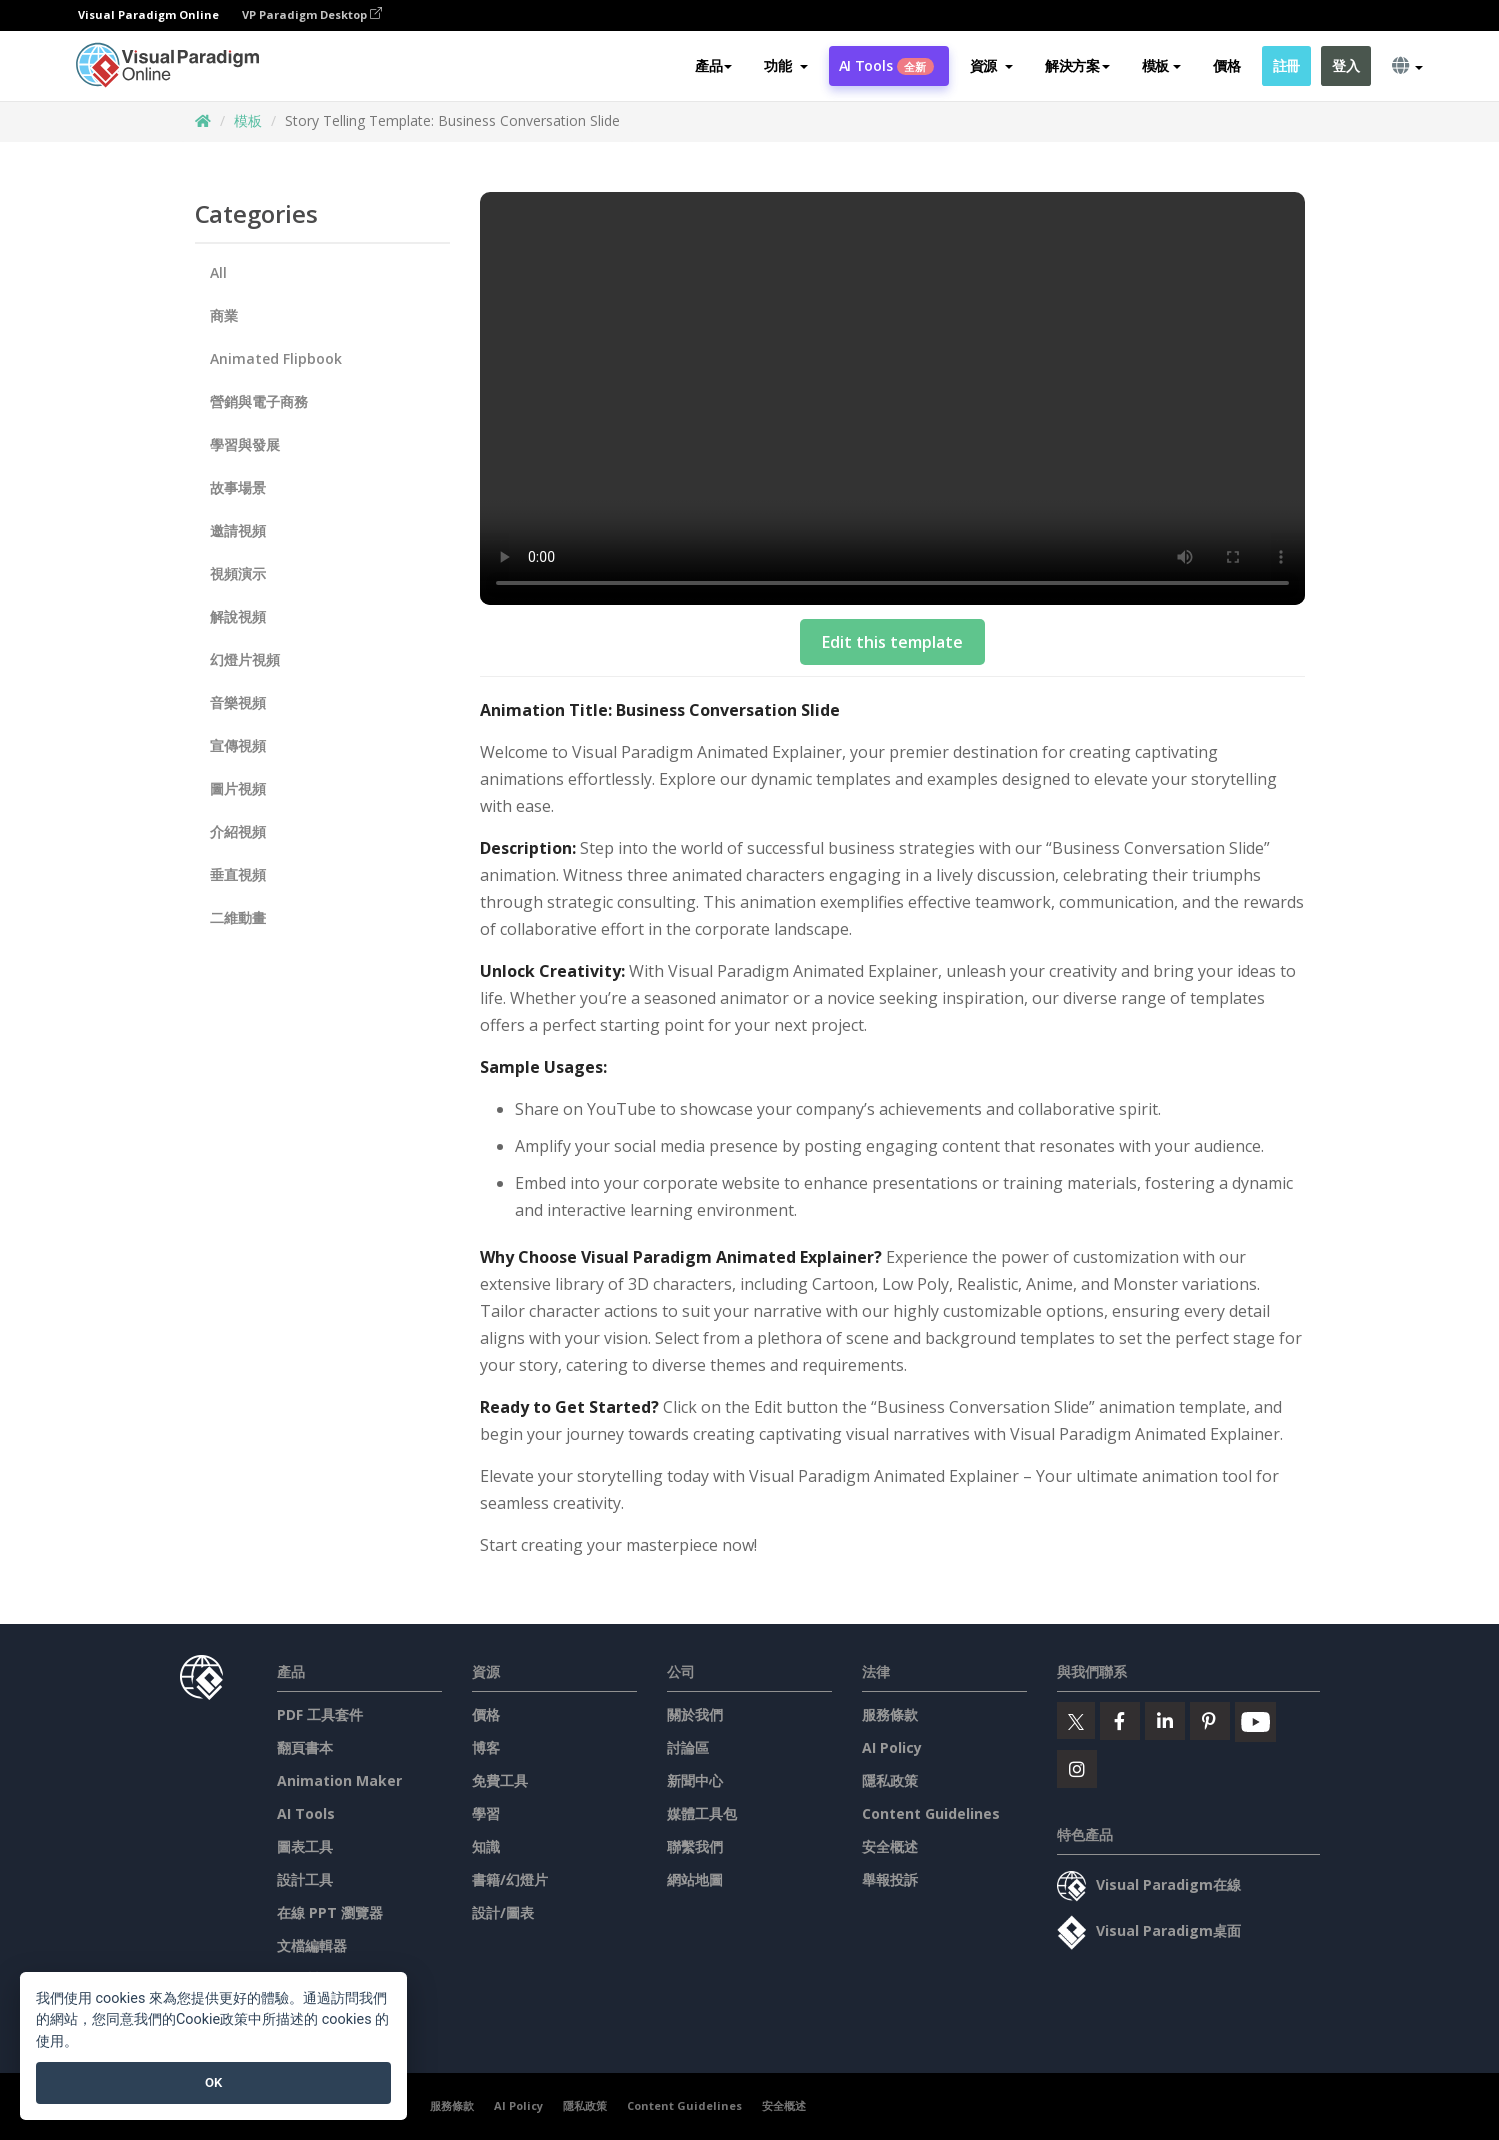 The width and height of the screenshot is (1499, 2140). Describe the element at coordinates (305, 1747) in the screenshot. I see `翻頁書本` at that location.